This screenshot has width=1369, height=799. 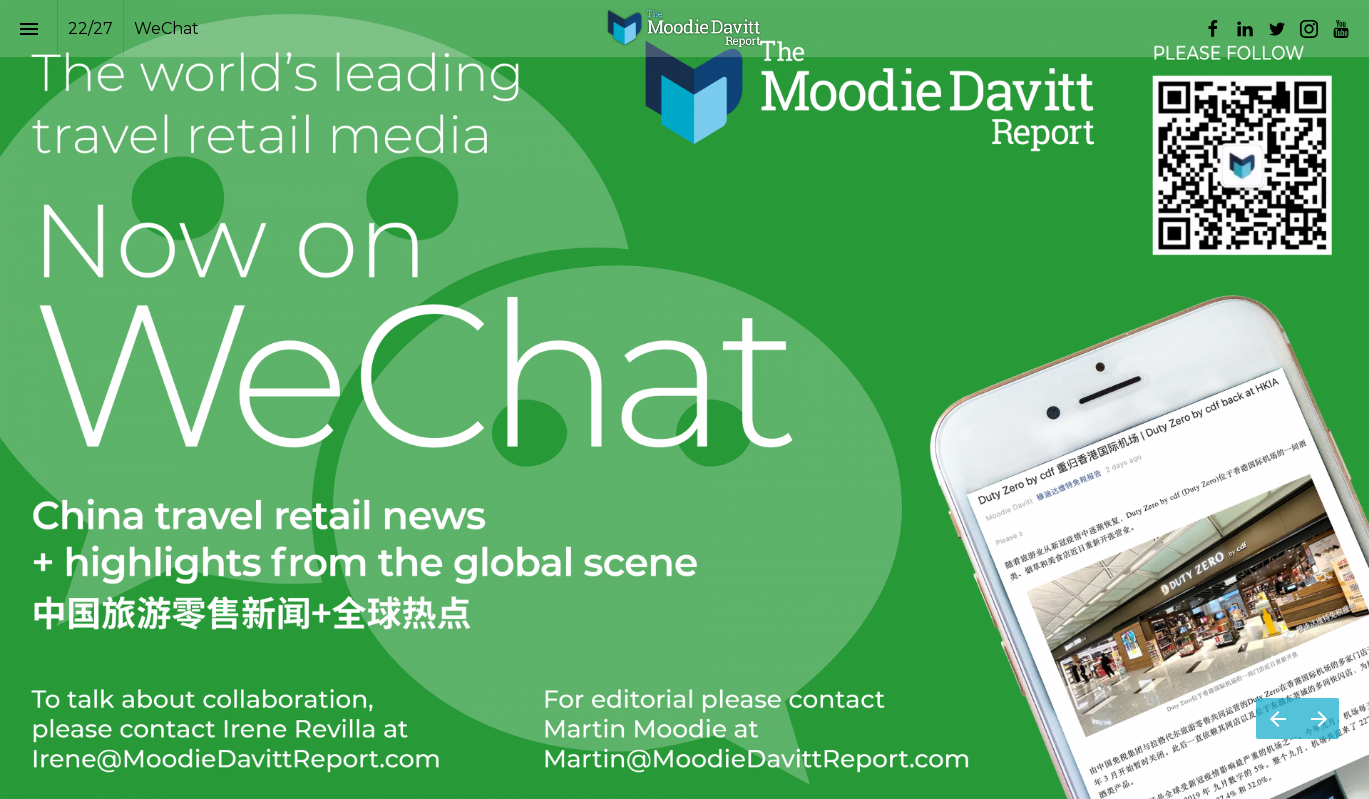 What do you see at coordinates (1277, 718) in the screenshot?
I see `[Previous page]` at bounding box center [1277, 718].